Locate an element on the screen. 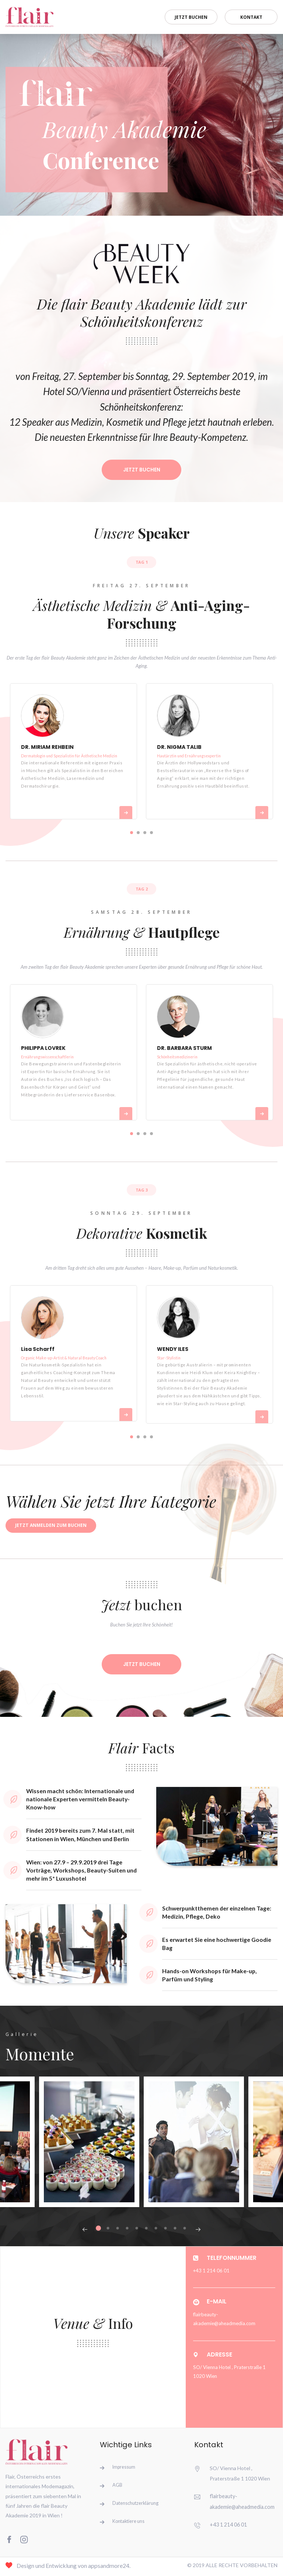 This screenshot has width=283, height=2576. AGB is located at coordinates (118, 2488).